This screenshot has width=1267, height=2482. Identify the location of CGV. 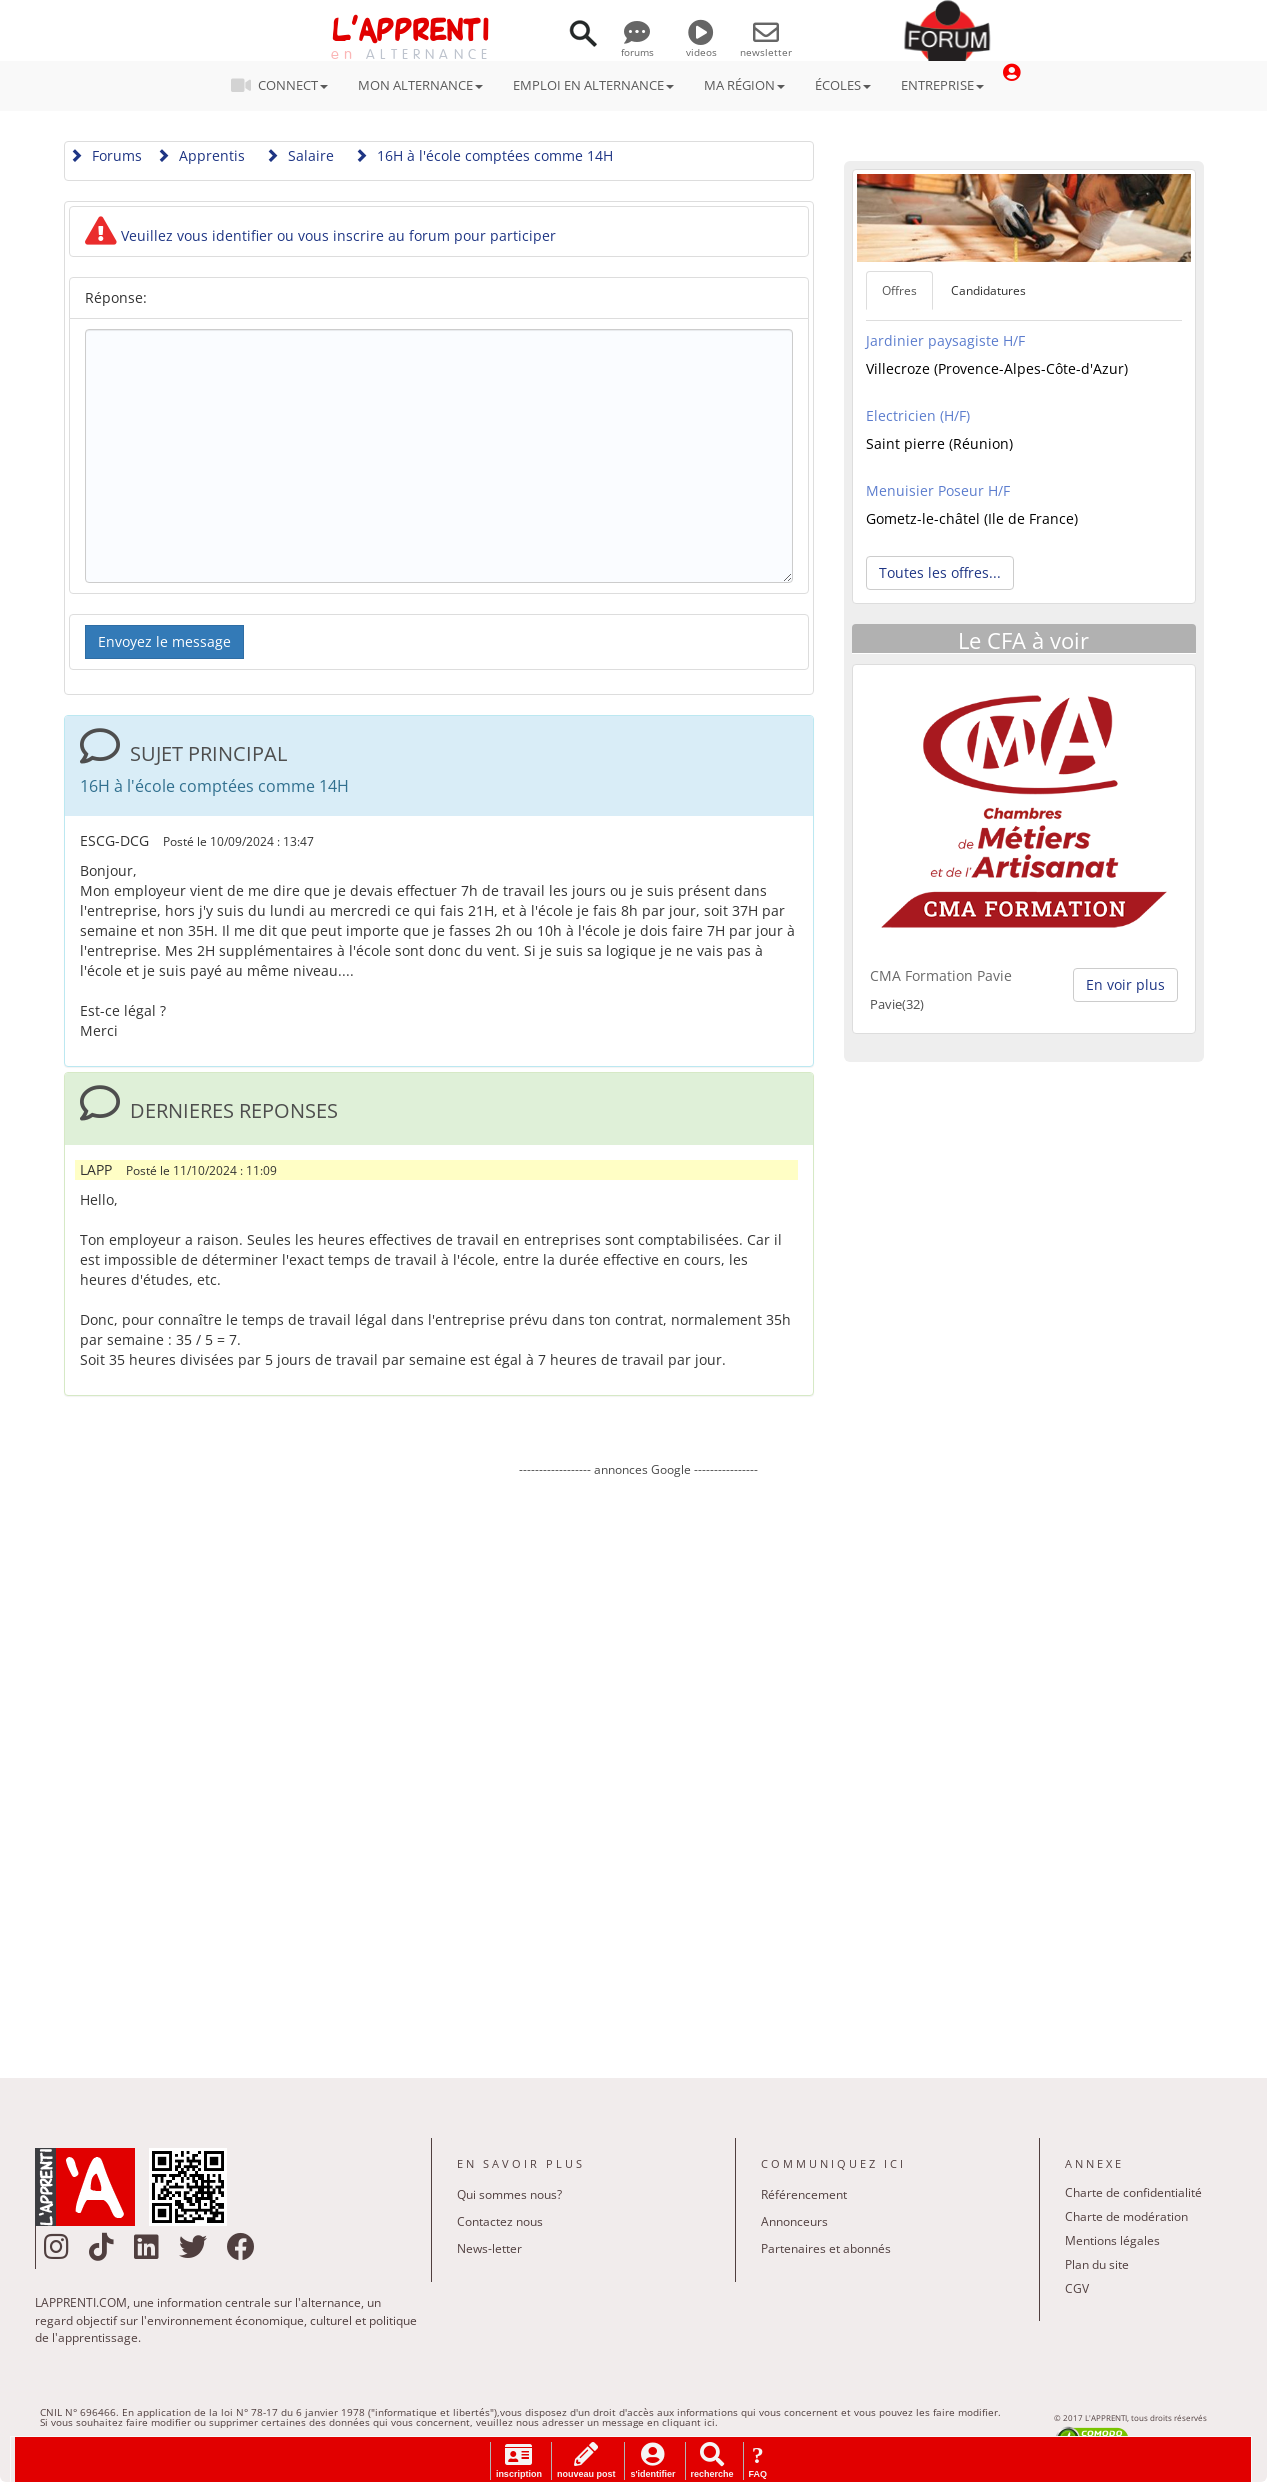
(1077, 2288).